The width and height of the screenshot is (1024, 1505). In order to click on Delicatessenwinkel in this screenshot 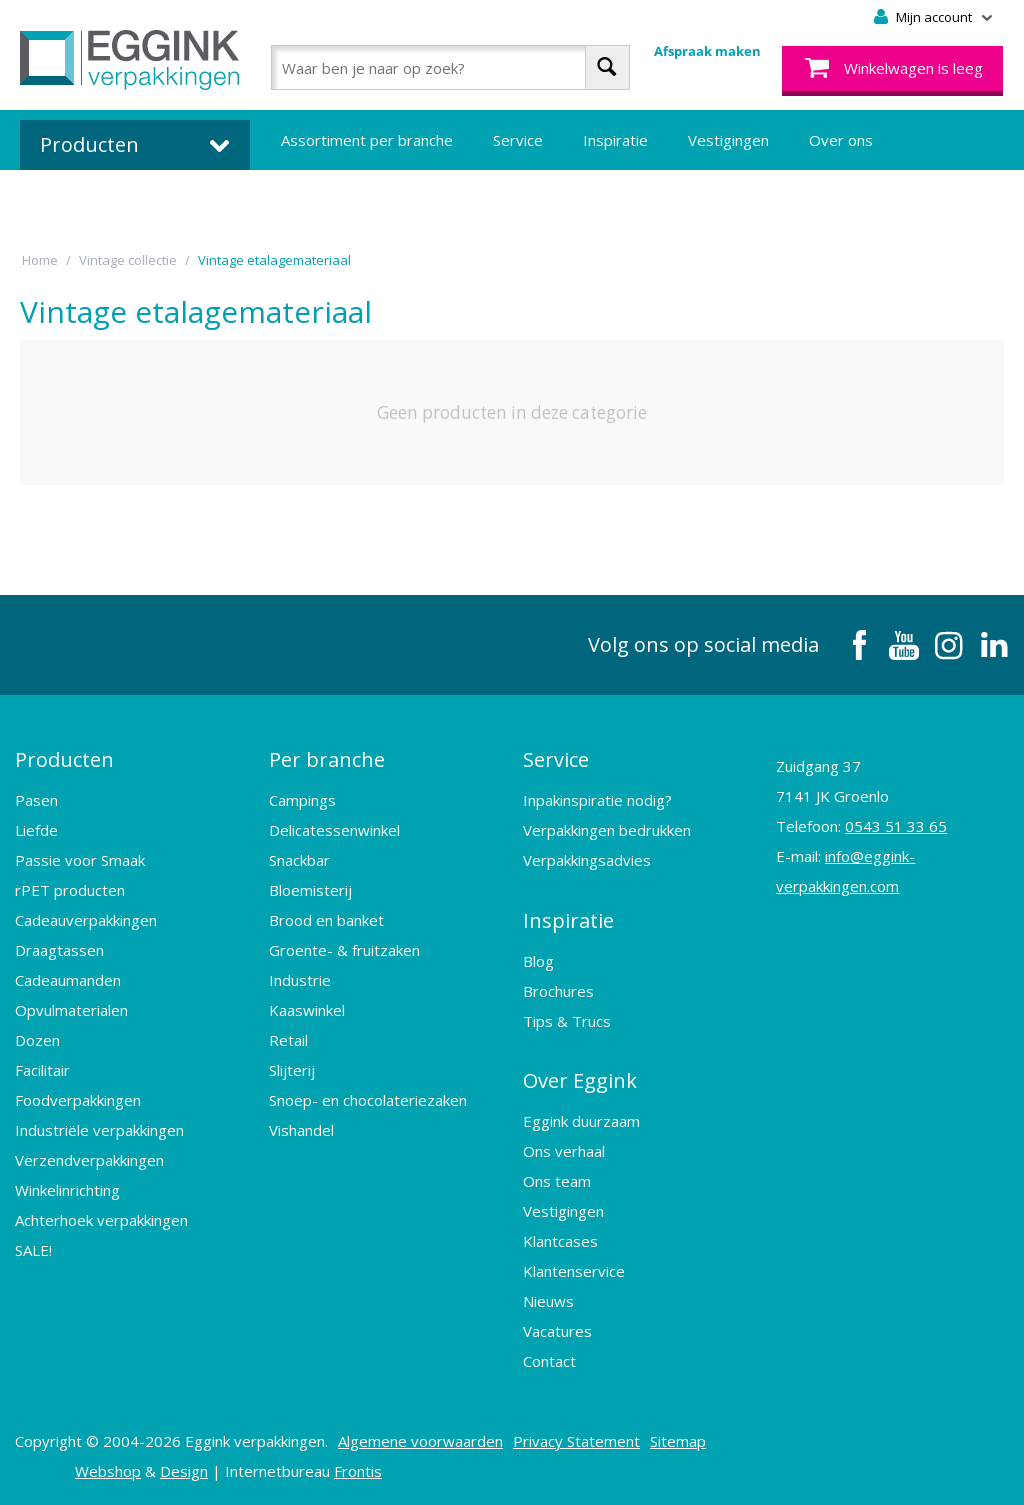, I will do `click(334, 830)`.